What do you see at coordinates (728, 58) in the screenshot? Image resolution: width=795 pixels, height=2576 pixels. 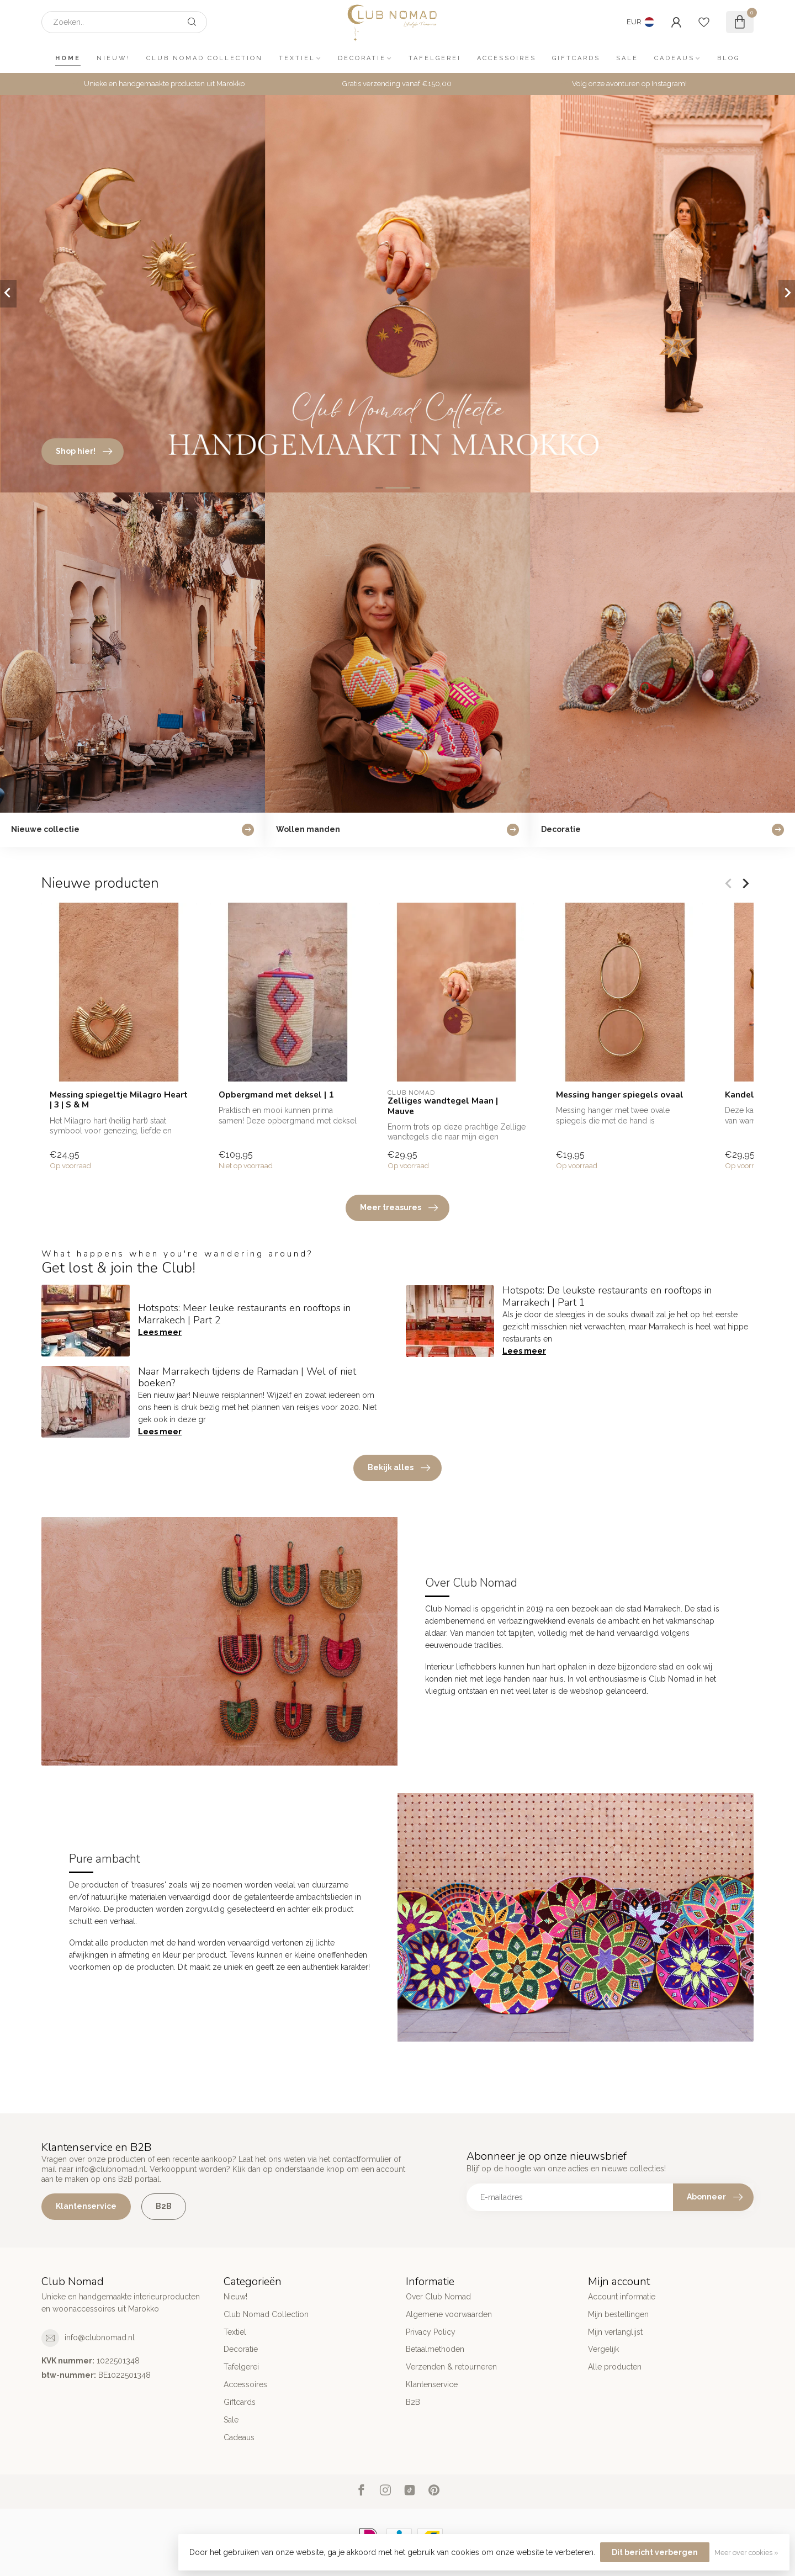 I see `Blog` at bounding box center [728, 58].